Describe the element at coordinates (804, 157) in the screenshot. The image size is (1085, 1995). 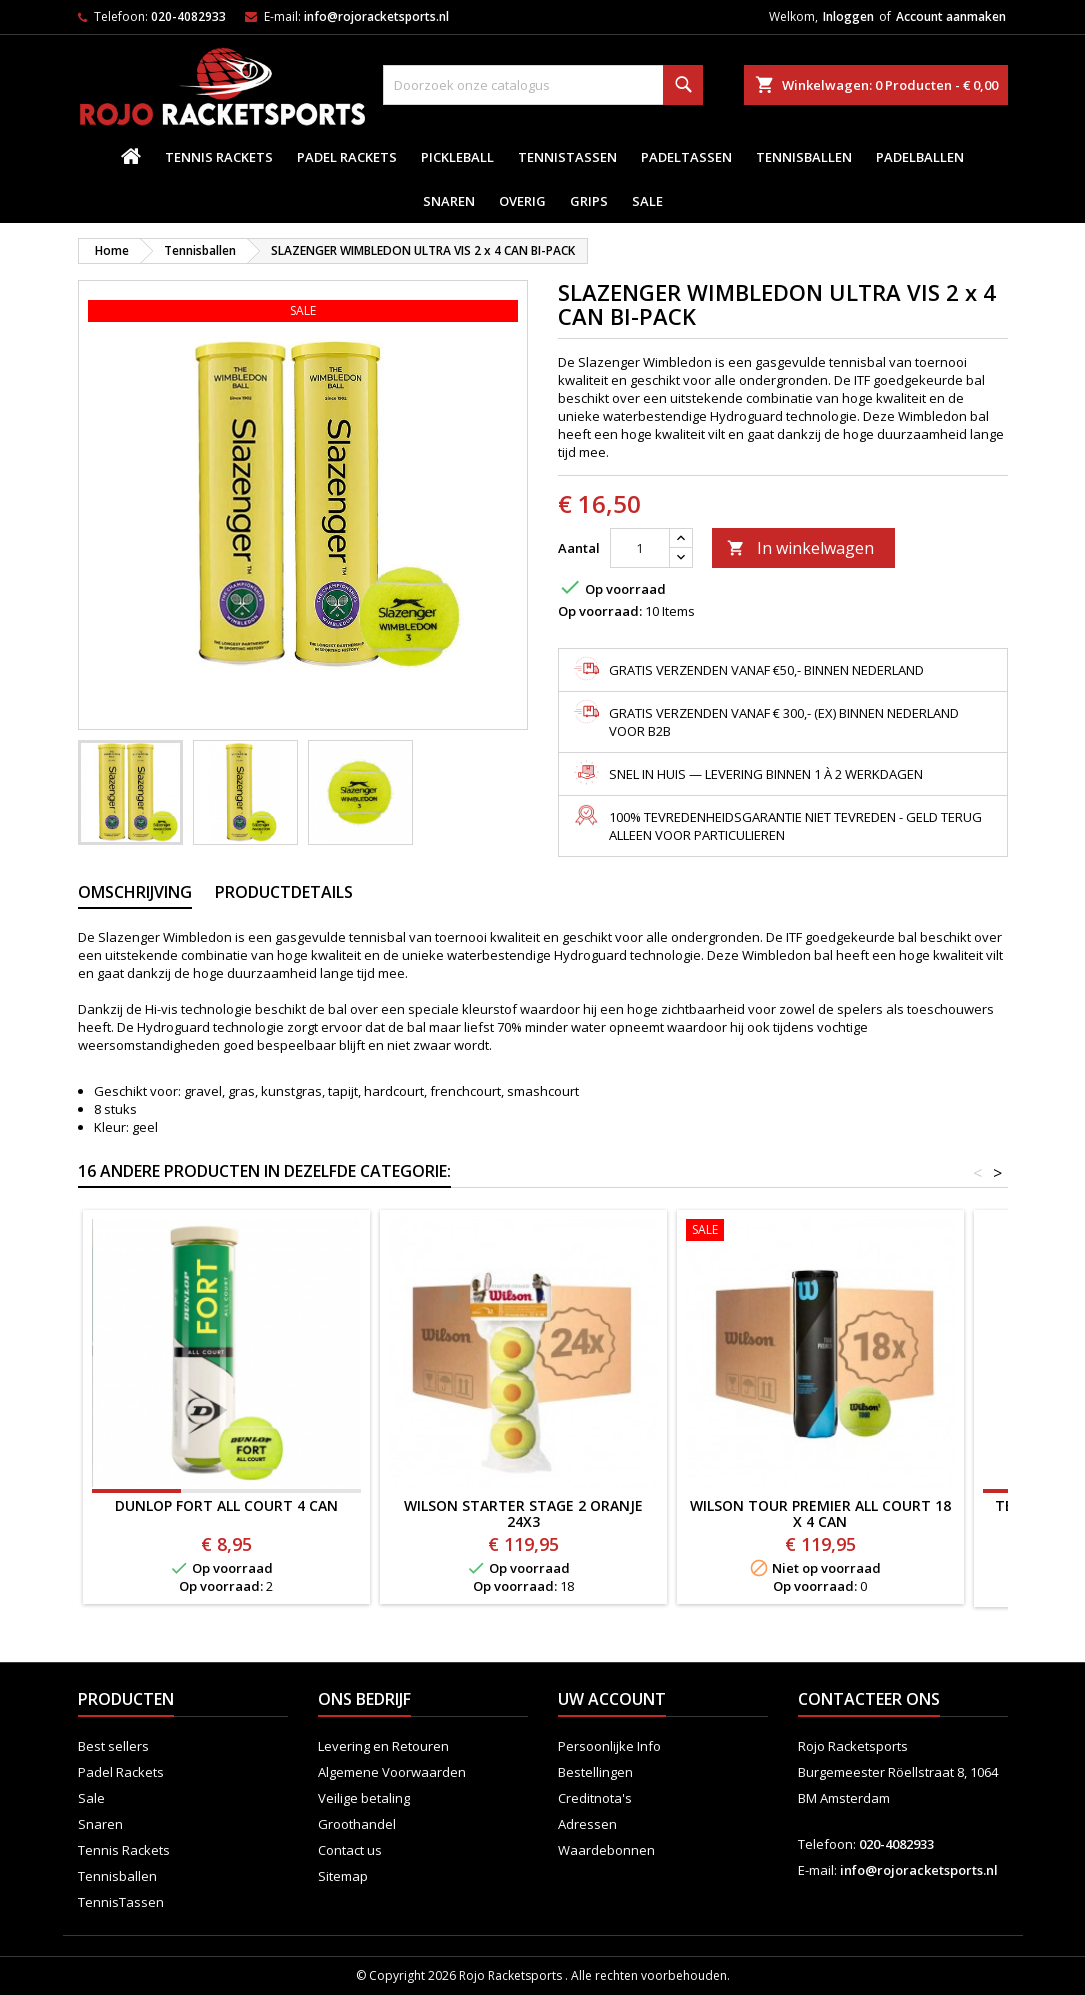
I see `Tennisballen` at that location.